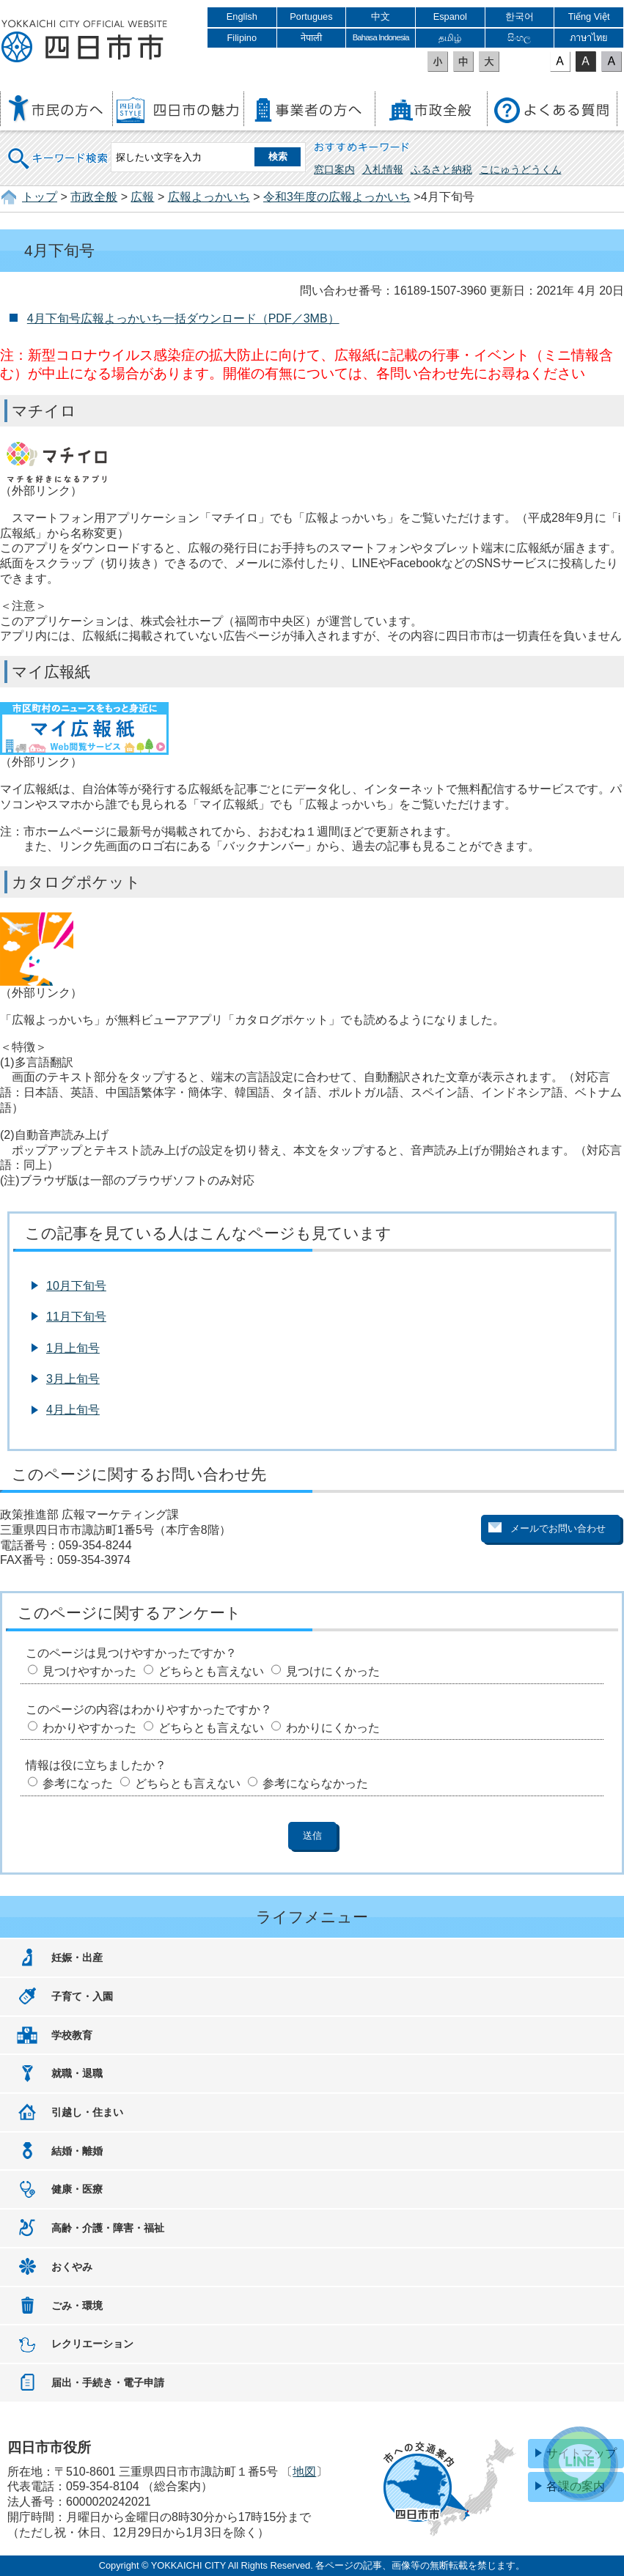  I want to click on 就職・退職, so click(77, 2073).